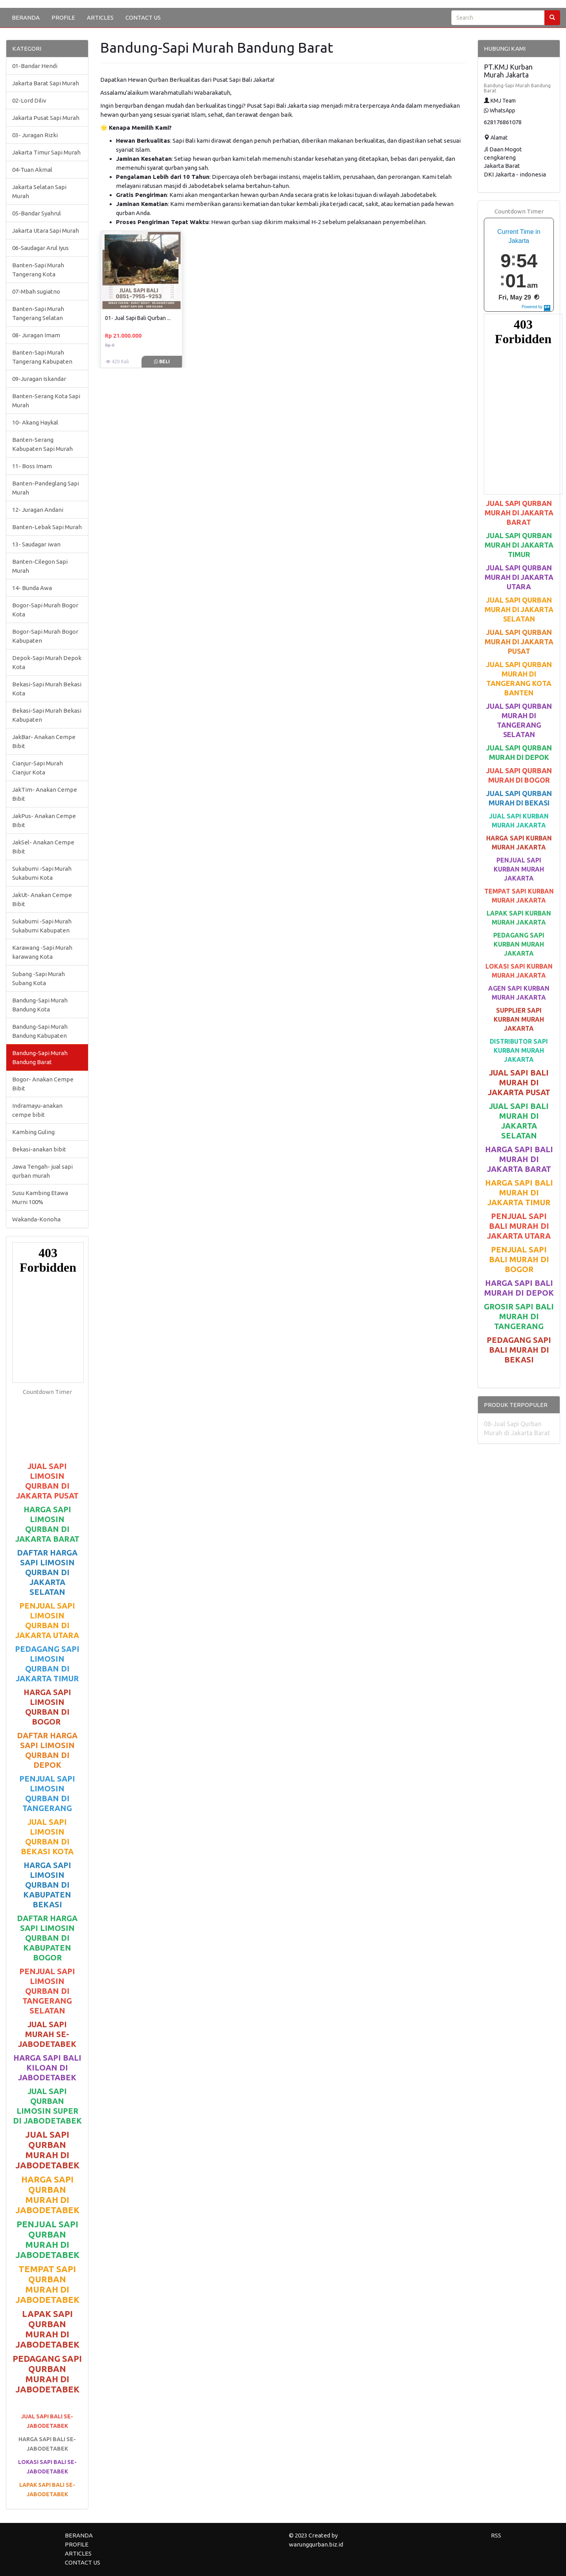 This screenshot has width=566, height=2576. I want to click on 01-Bandar Hendi, so click(34, 66).